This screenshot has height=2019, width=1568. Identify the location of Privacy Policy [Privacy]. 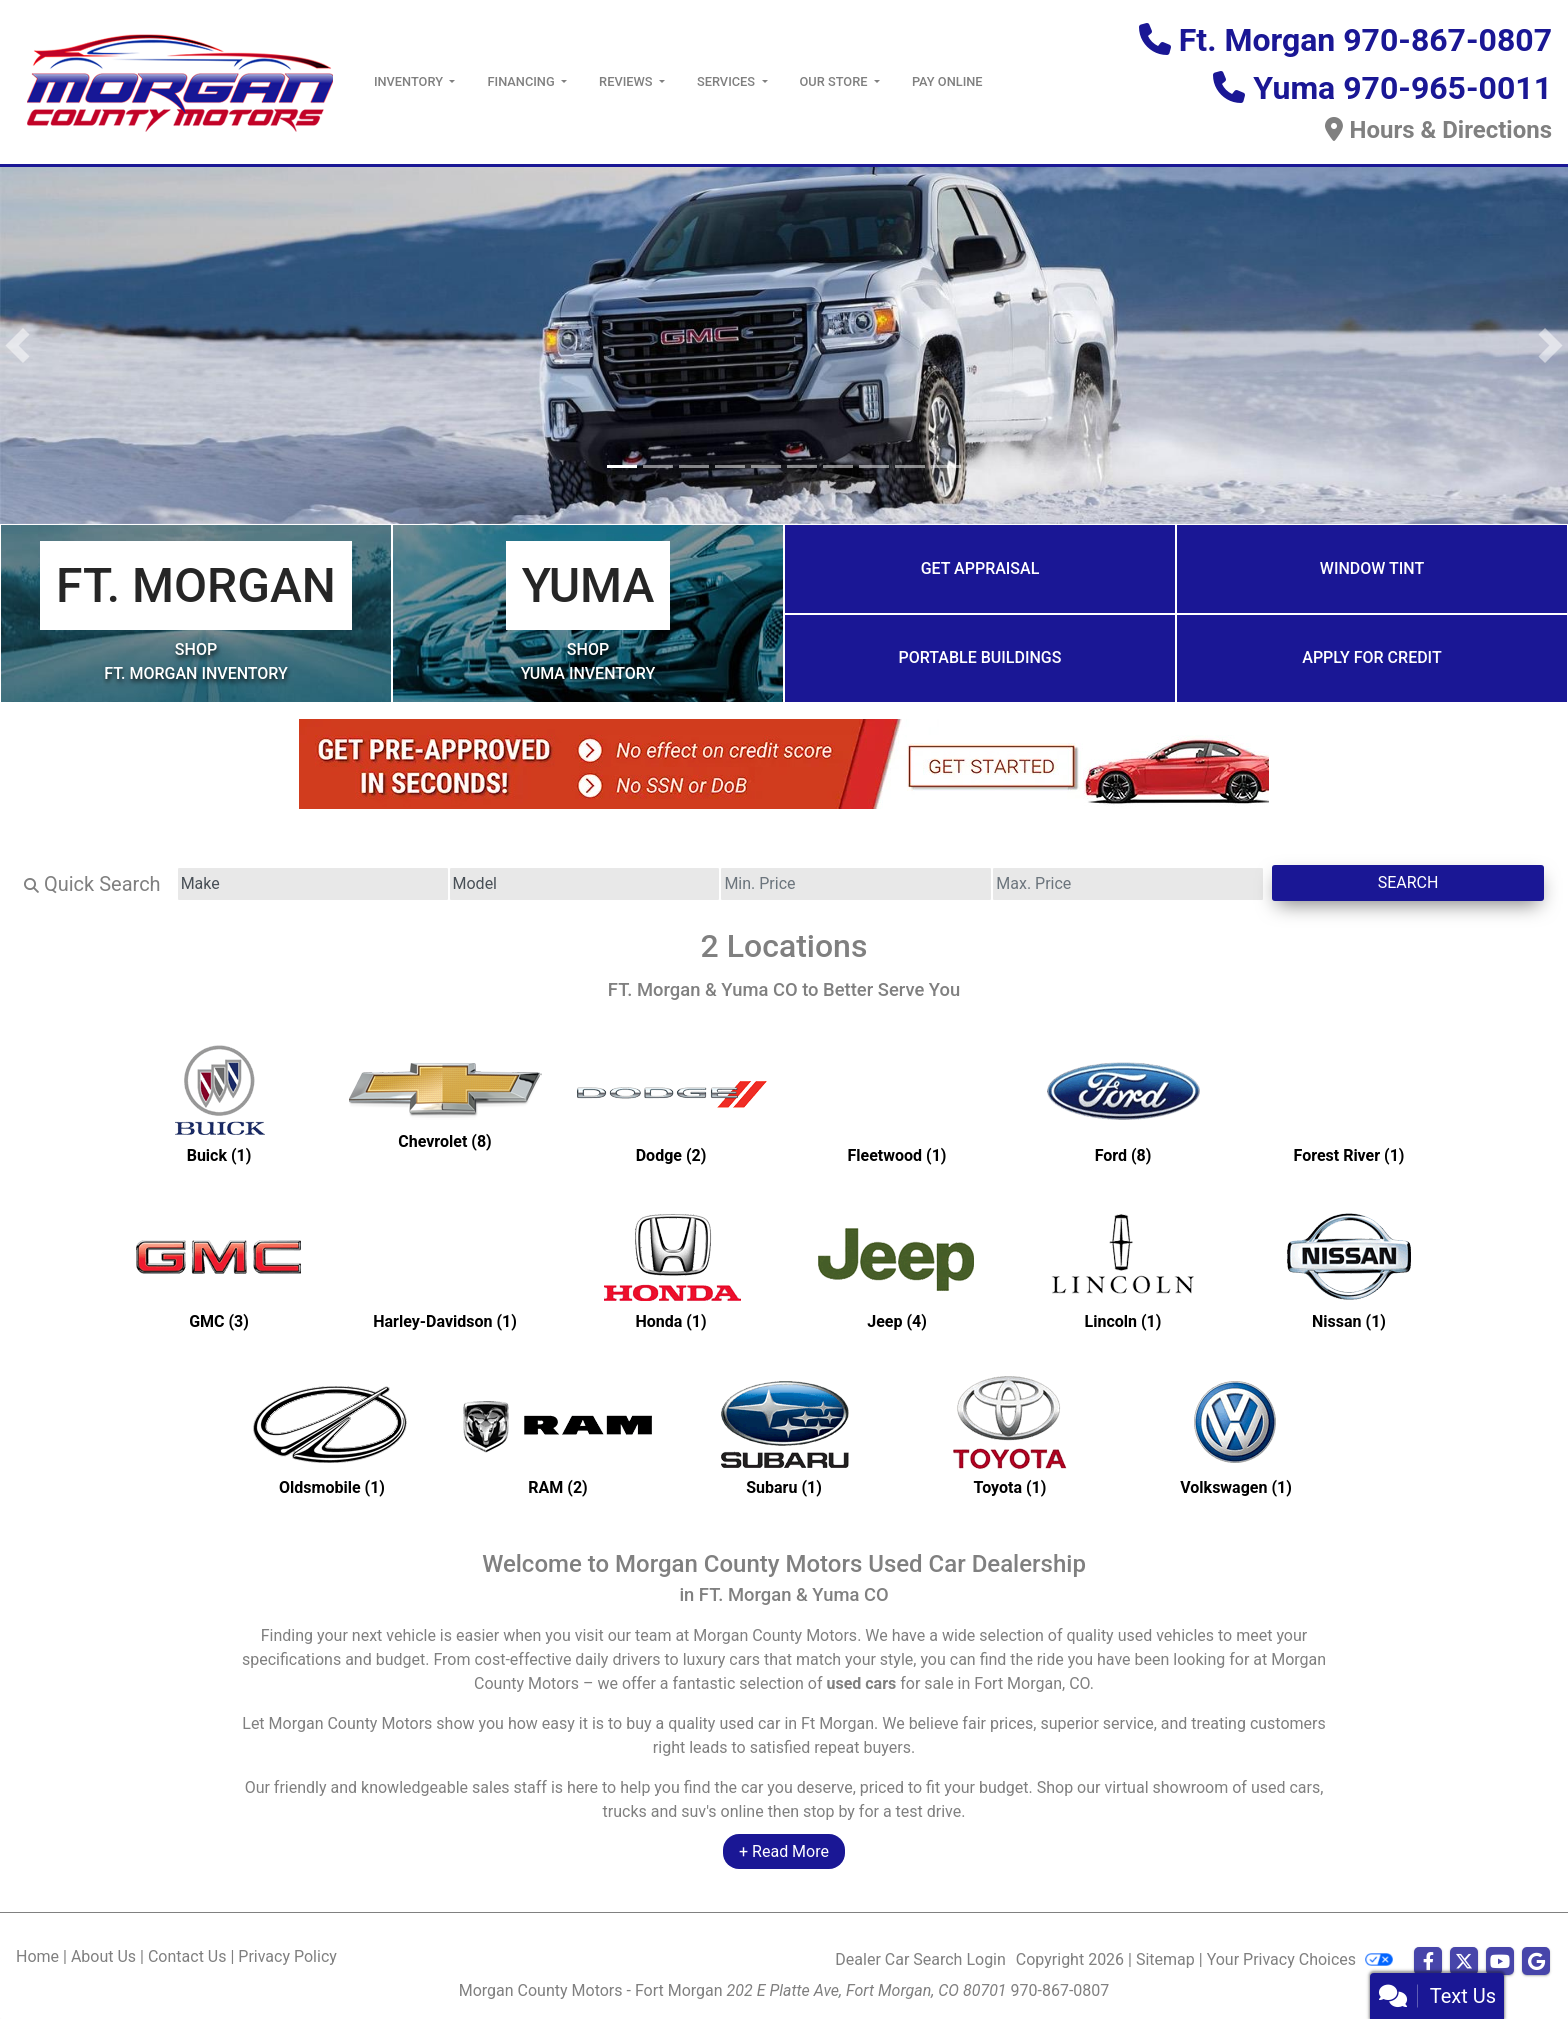
(287, 1956).